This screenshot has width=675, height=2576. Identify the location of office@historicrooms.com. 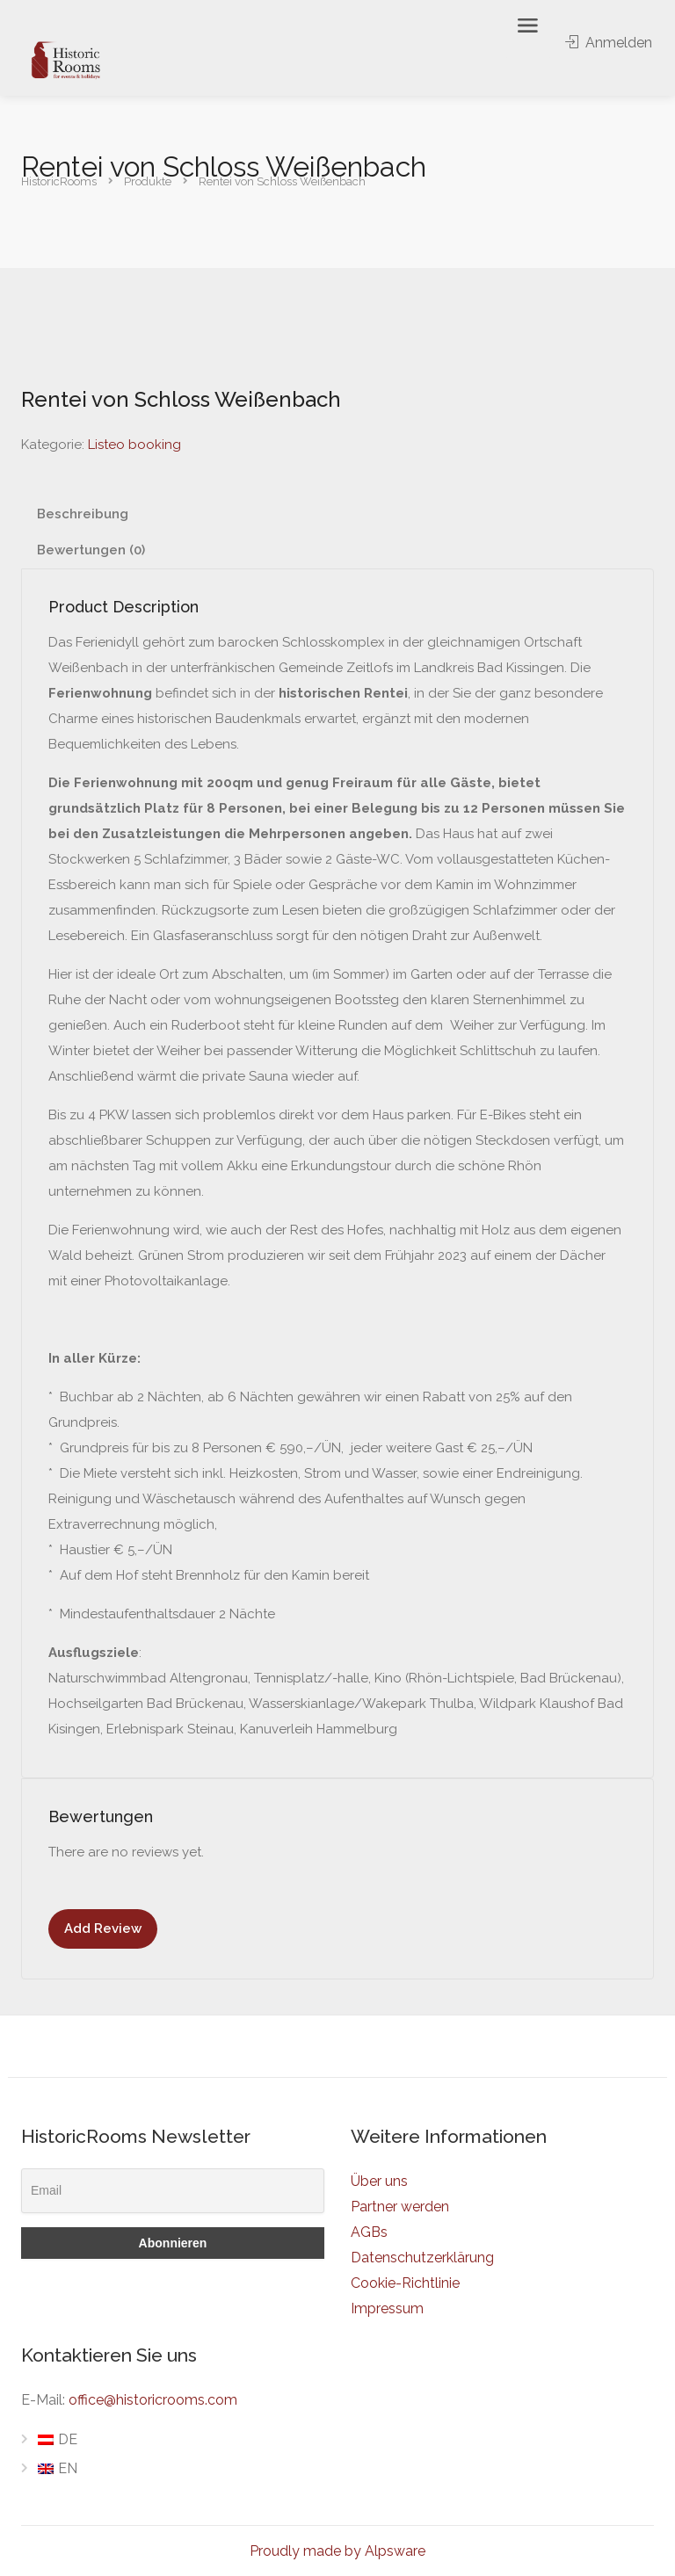
(153, 2399).